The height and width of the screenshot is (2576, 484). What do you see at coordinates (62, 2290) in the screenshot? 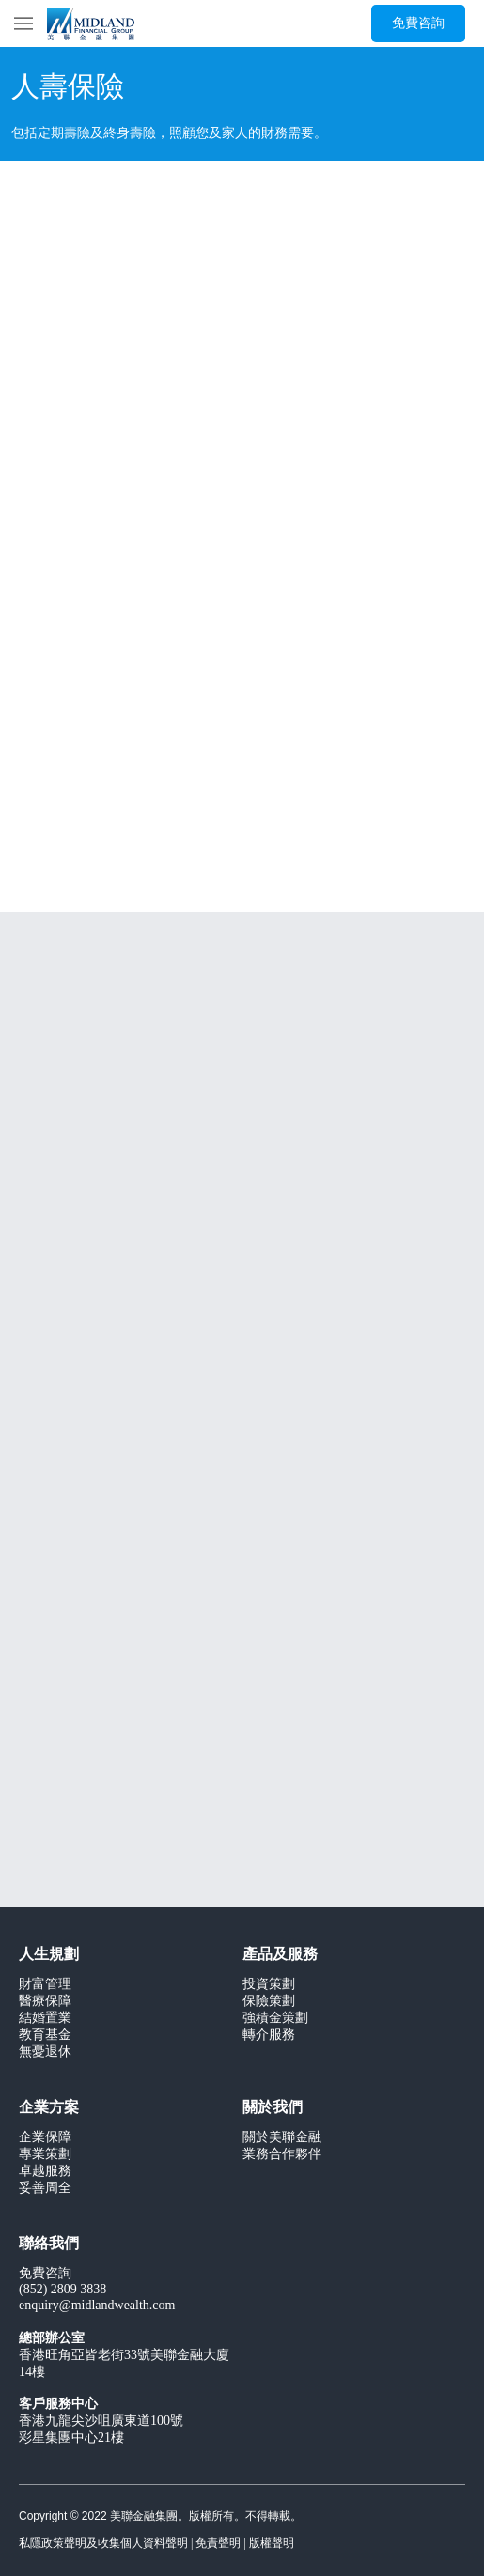
I see `(852) 2809 3838` at bounding box center [62, 2290].